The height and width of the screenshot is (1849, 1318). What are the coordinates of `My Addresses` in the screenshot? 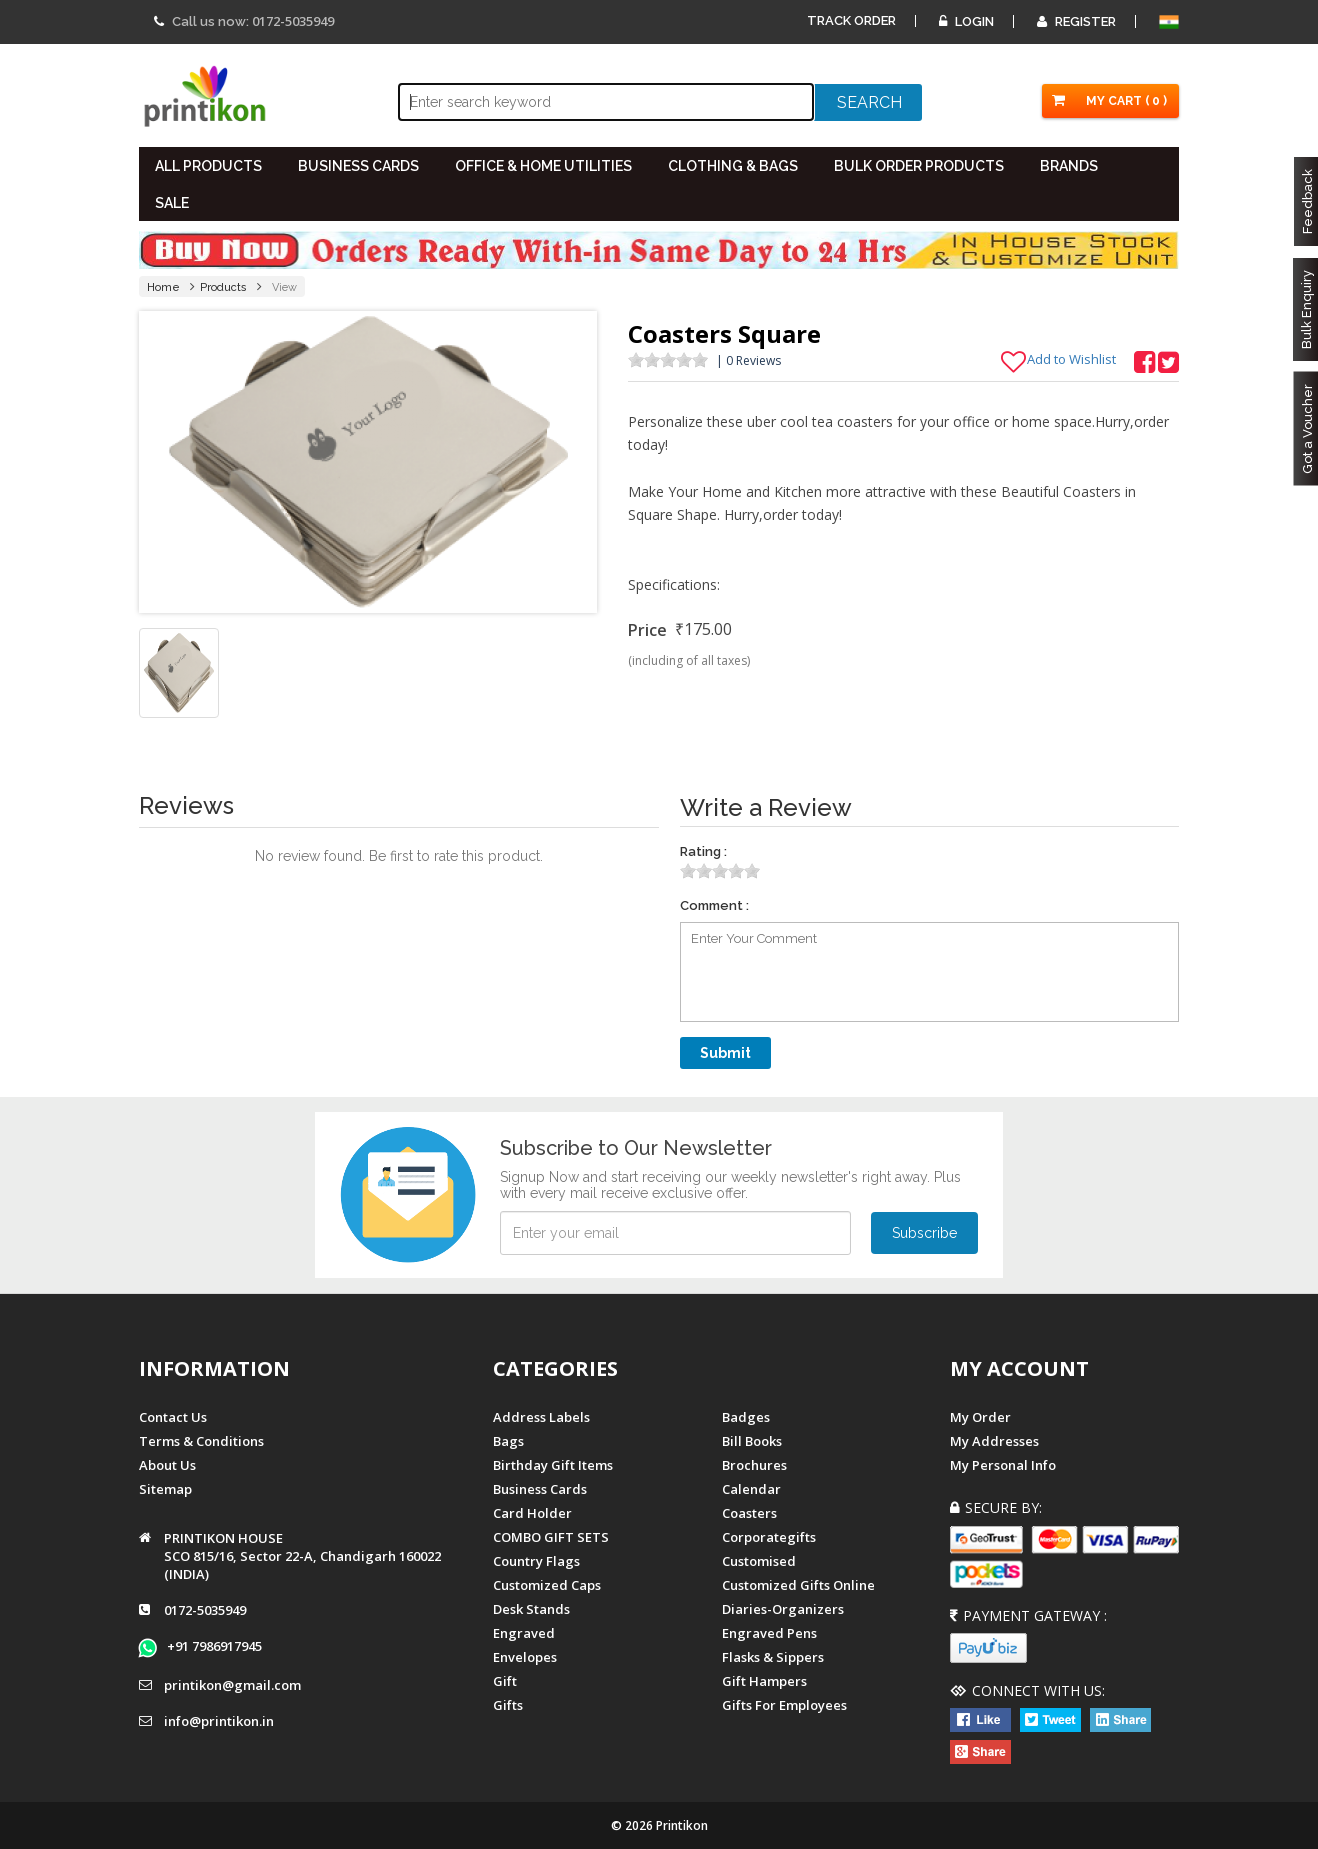 It's located at (994, 1441).